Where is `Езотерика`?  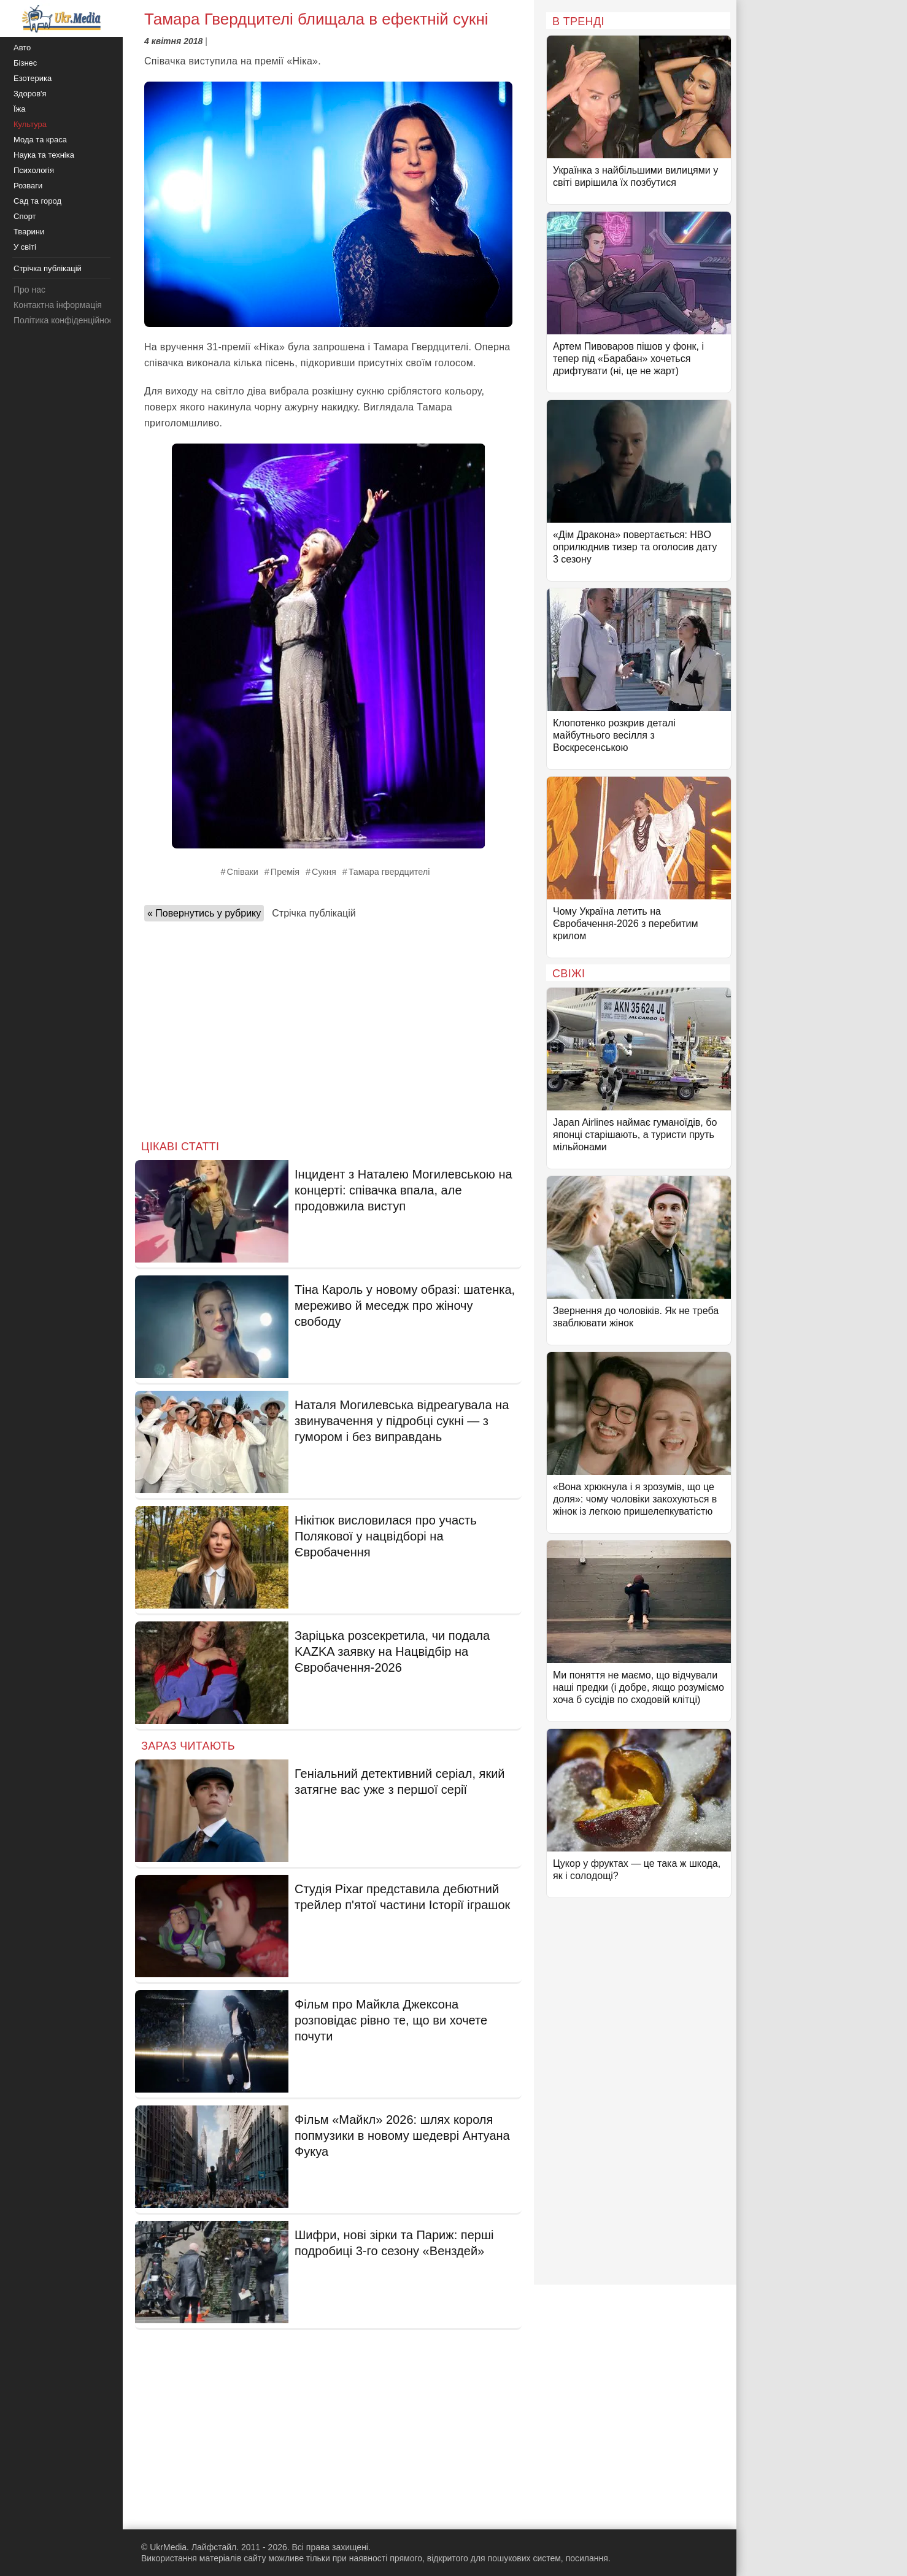 Езотерика is located at coordinates (33, 78).